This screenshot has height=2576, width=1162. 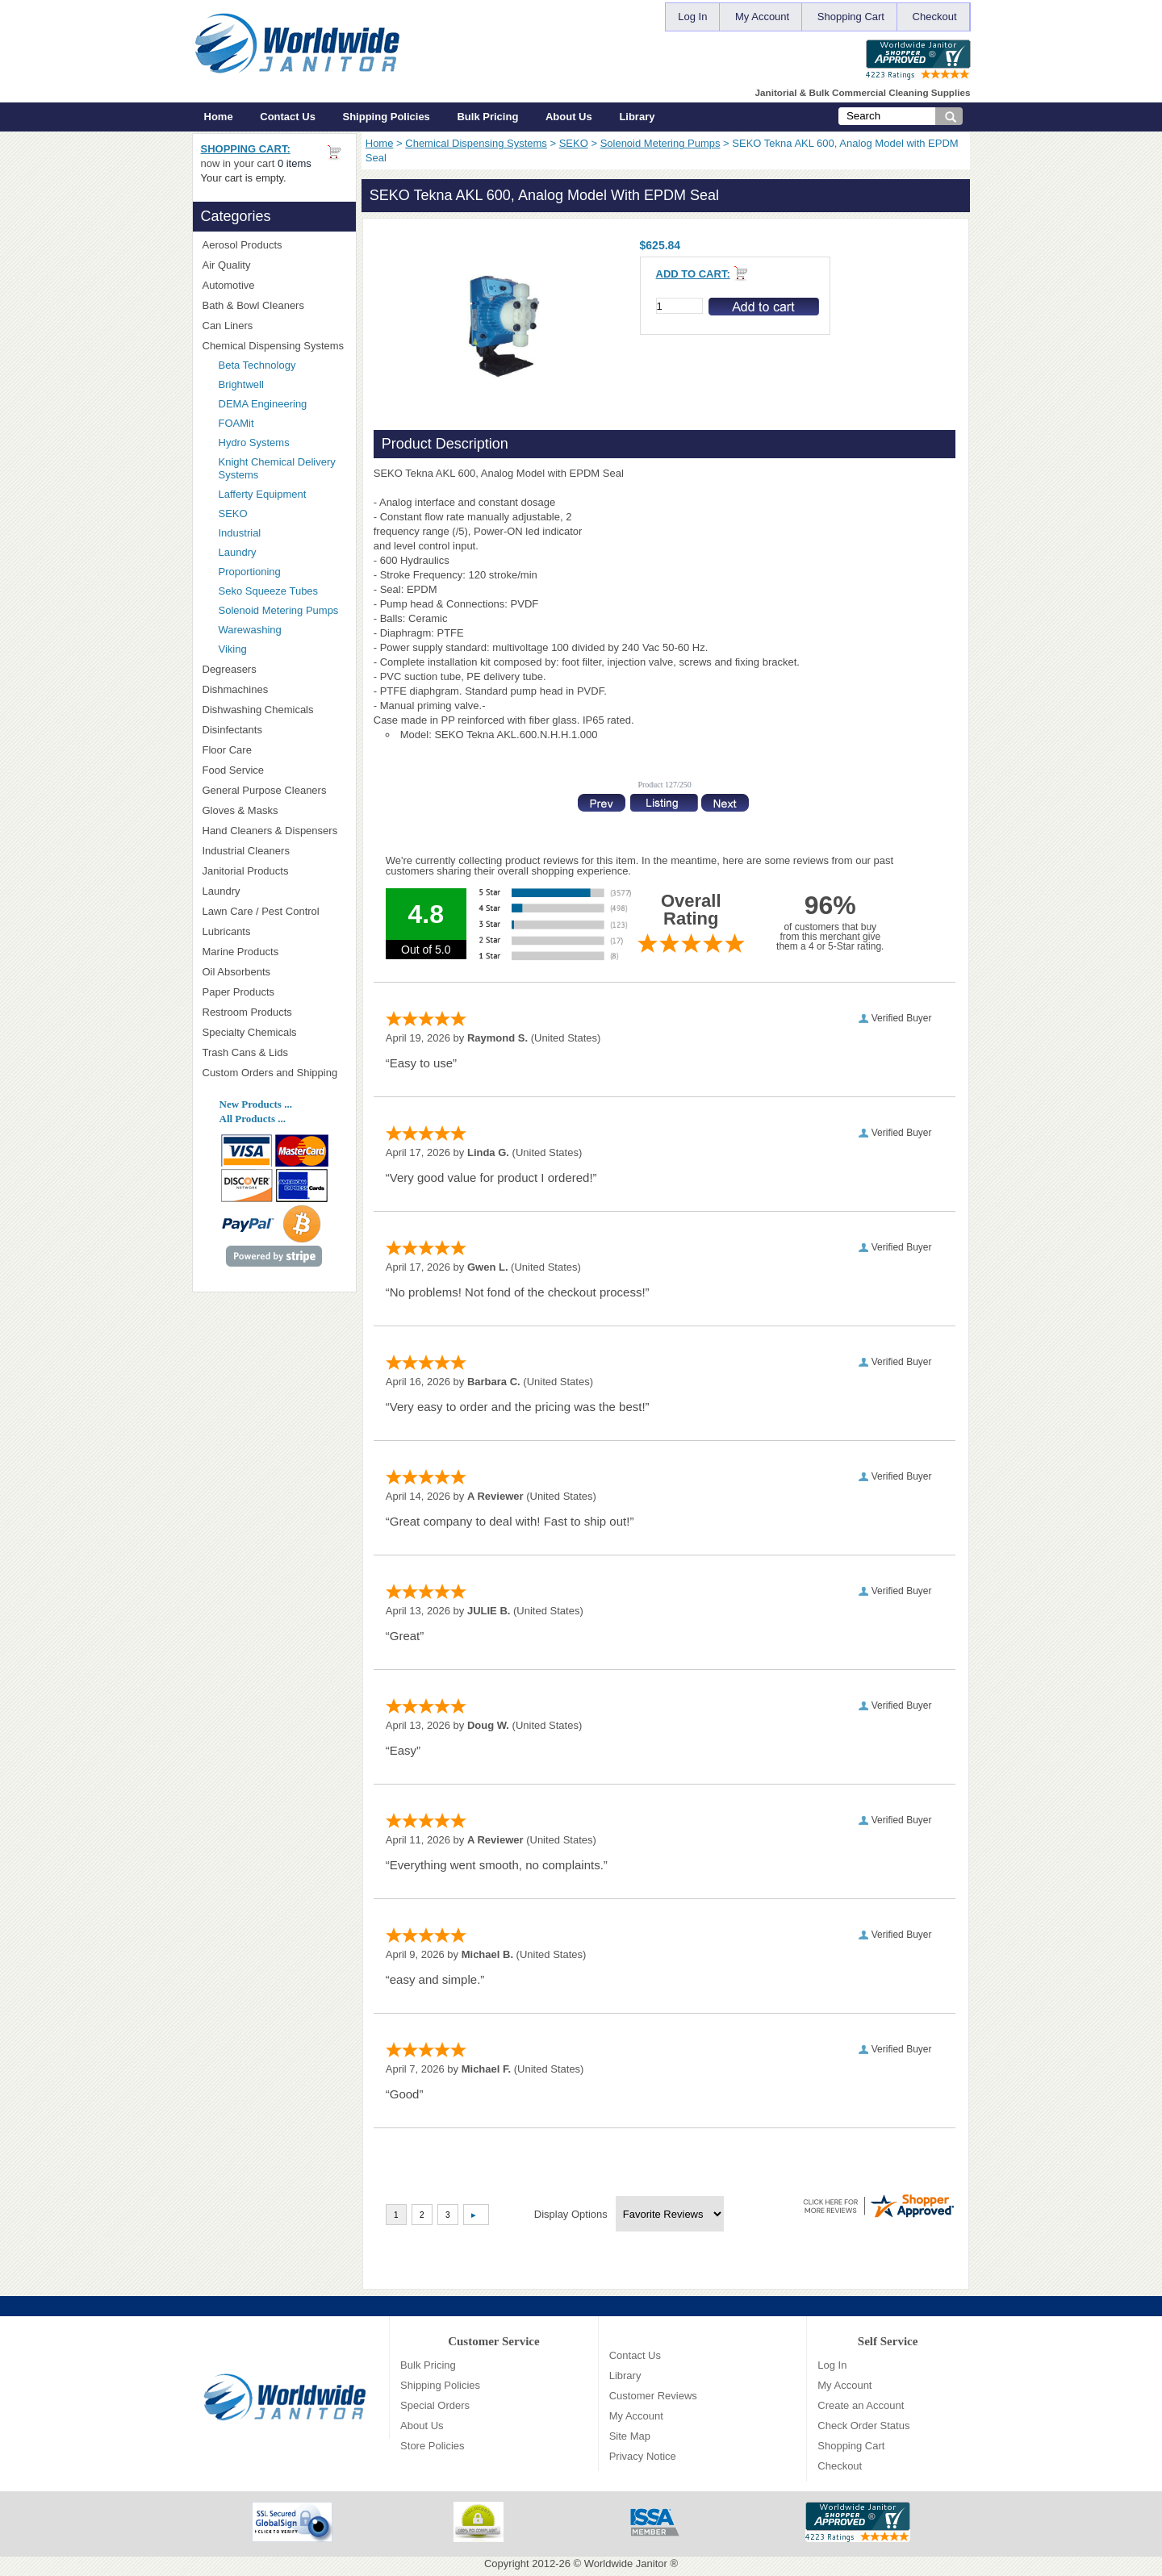 What do you see at coordinates (288, 117) in the screenshot?
I see `Contact Us` at bounding box center [288, 117].